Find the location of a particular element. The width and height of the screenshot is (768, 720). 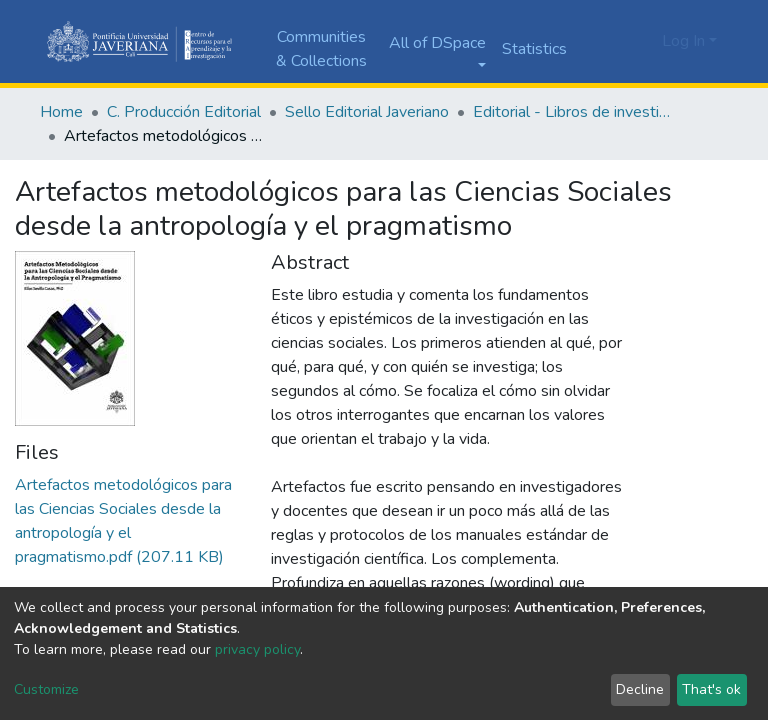

Home is located at coordinates (61, 112).